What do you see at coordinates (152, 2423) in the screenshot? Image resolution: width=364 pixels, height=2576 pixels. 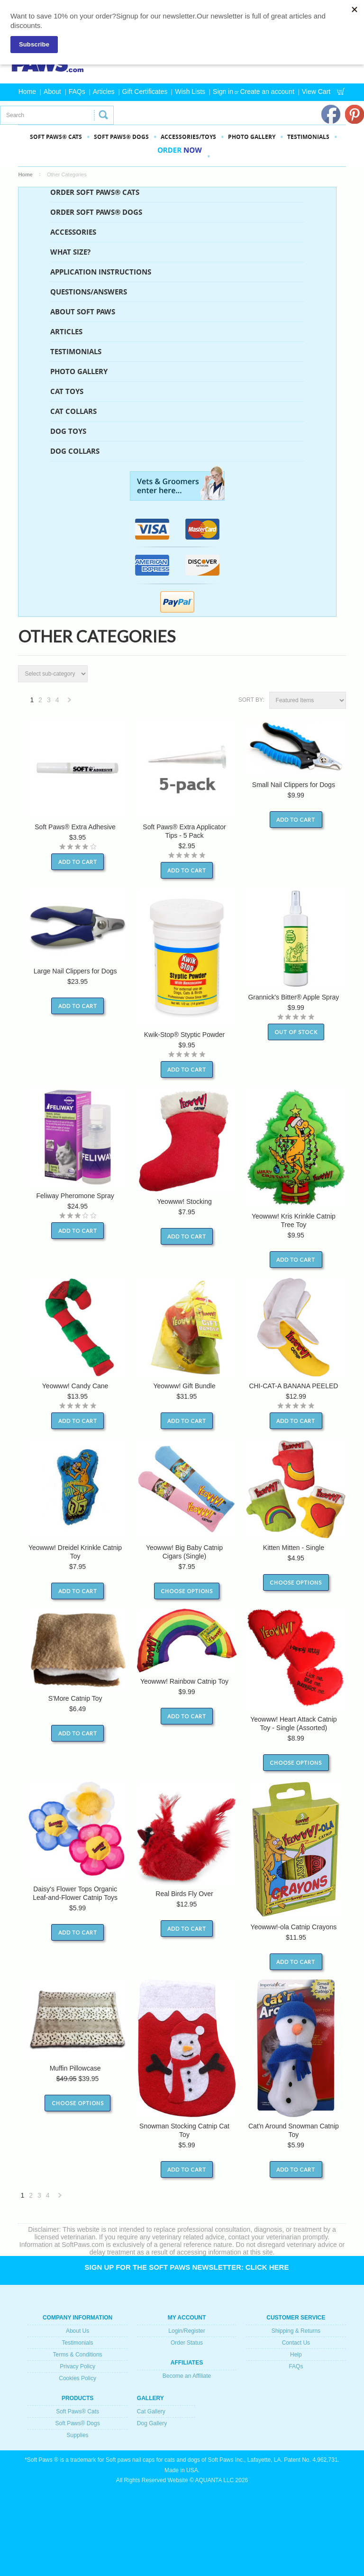 I see `Dog Gallery` at bounding box center [152, 2423].